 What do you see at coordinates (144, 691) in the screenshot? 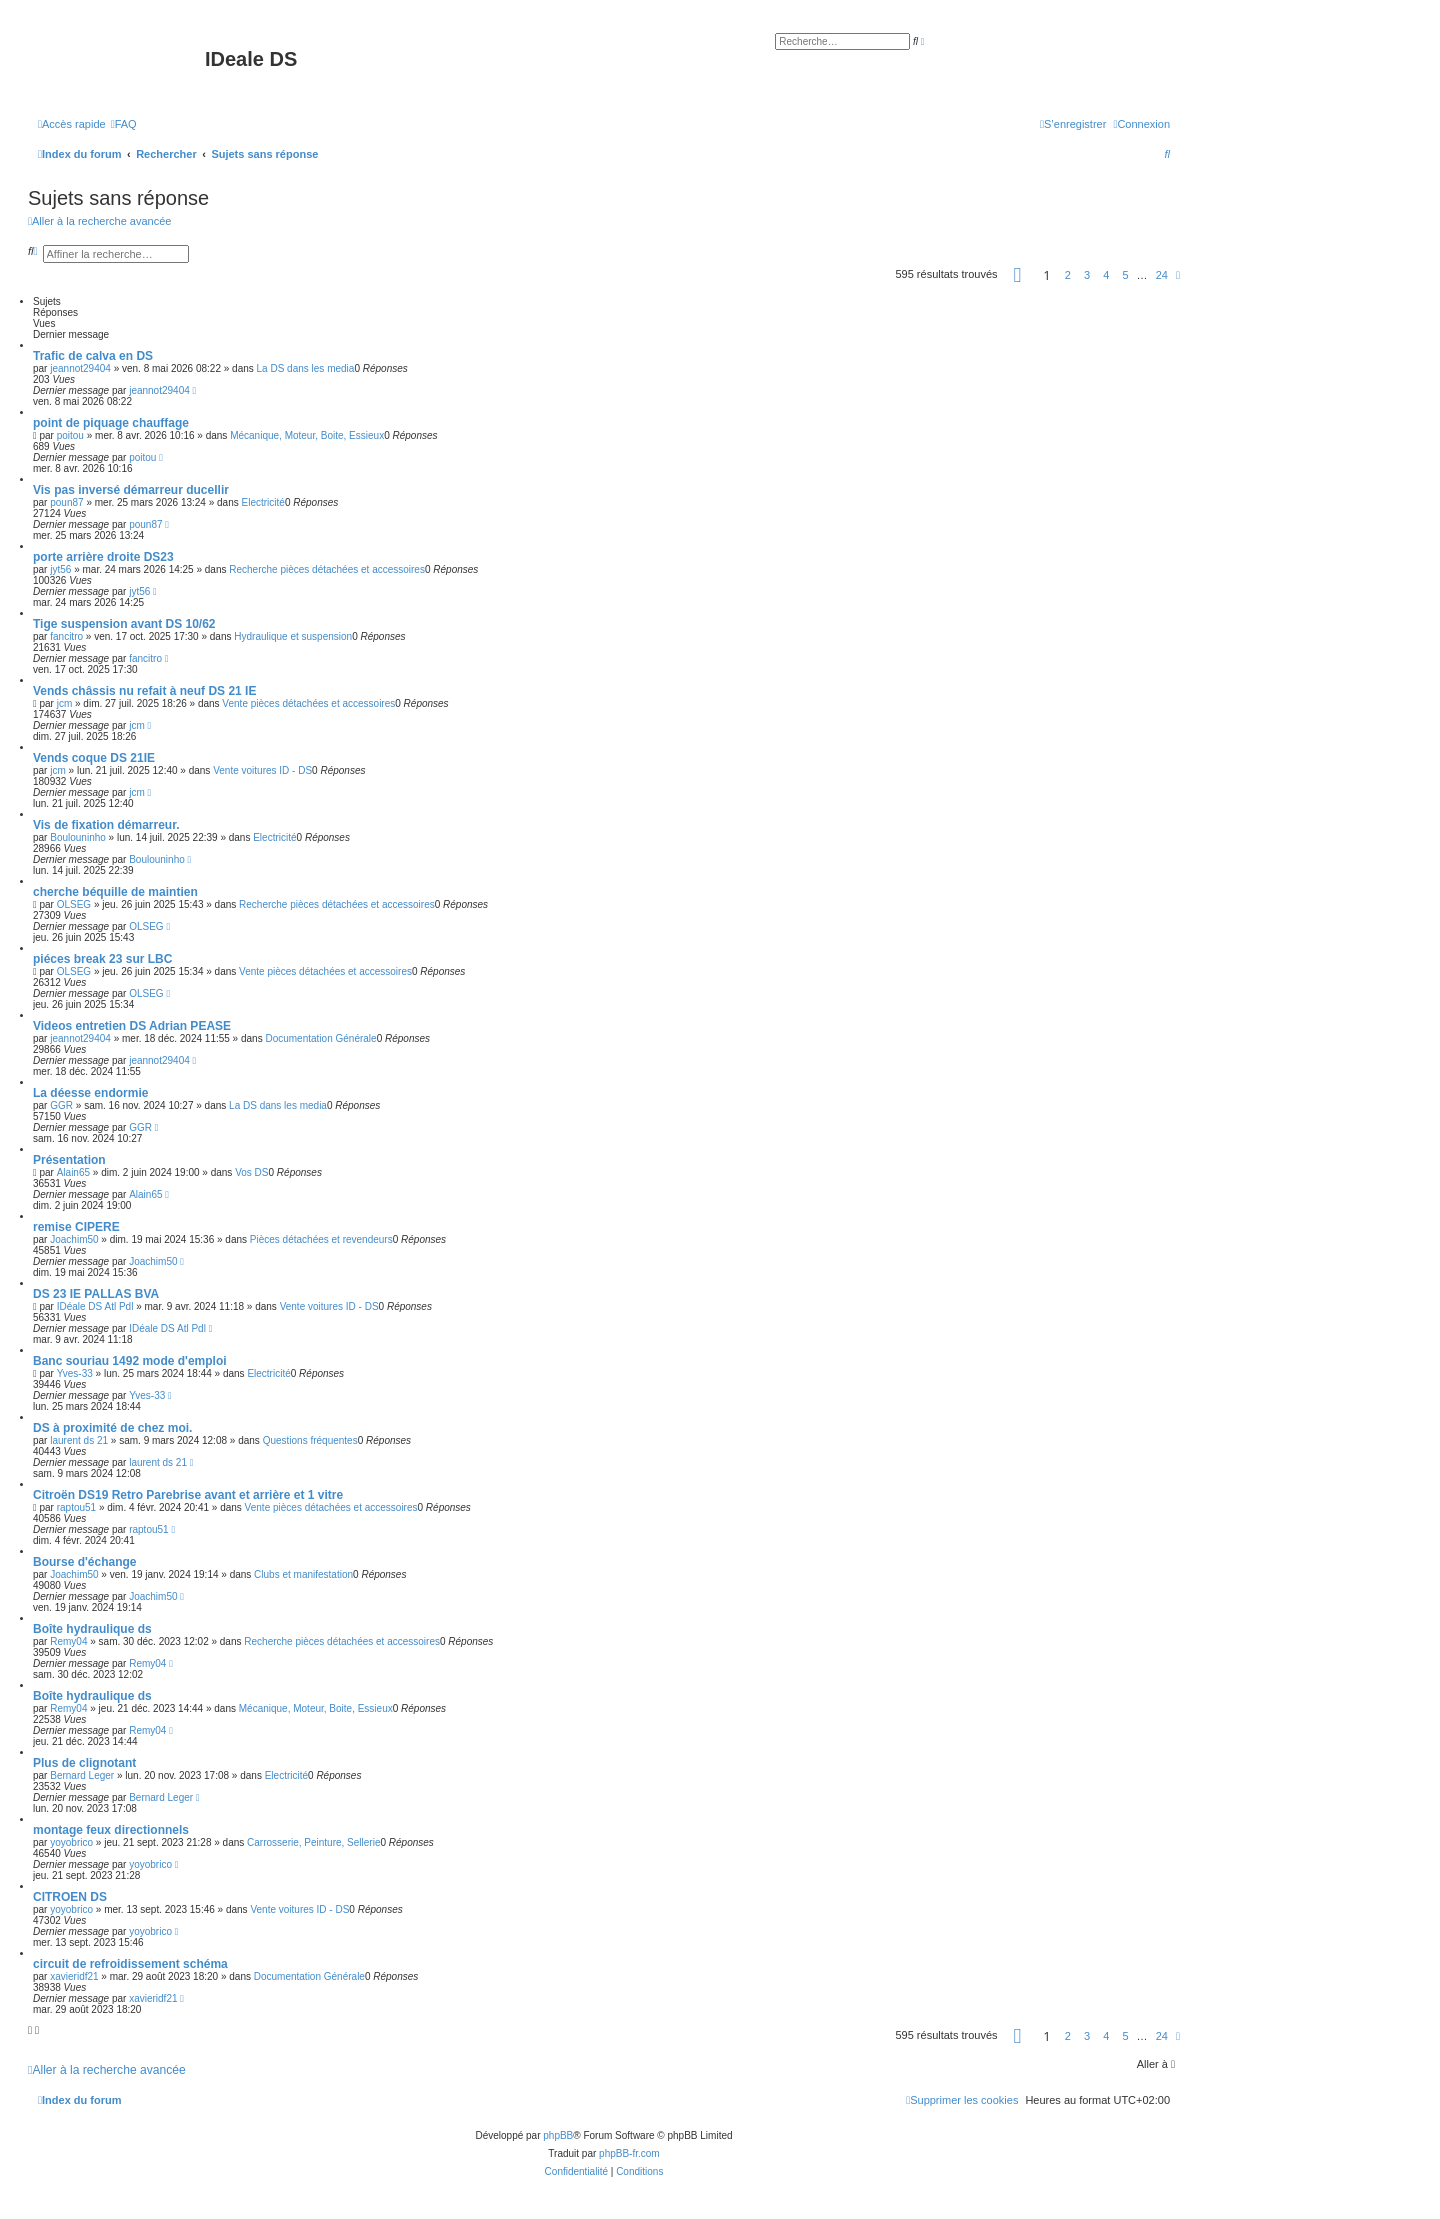
I see `Vends châssis nu refait à neuf DS 21 IE` at bounding box center [144, 691].